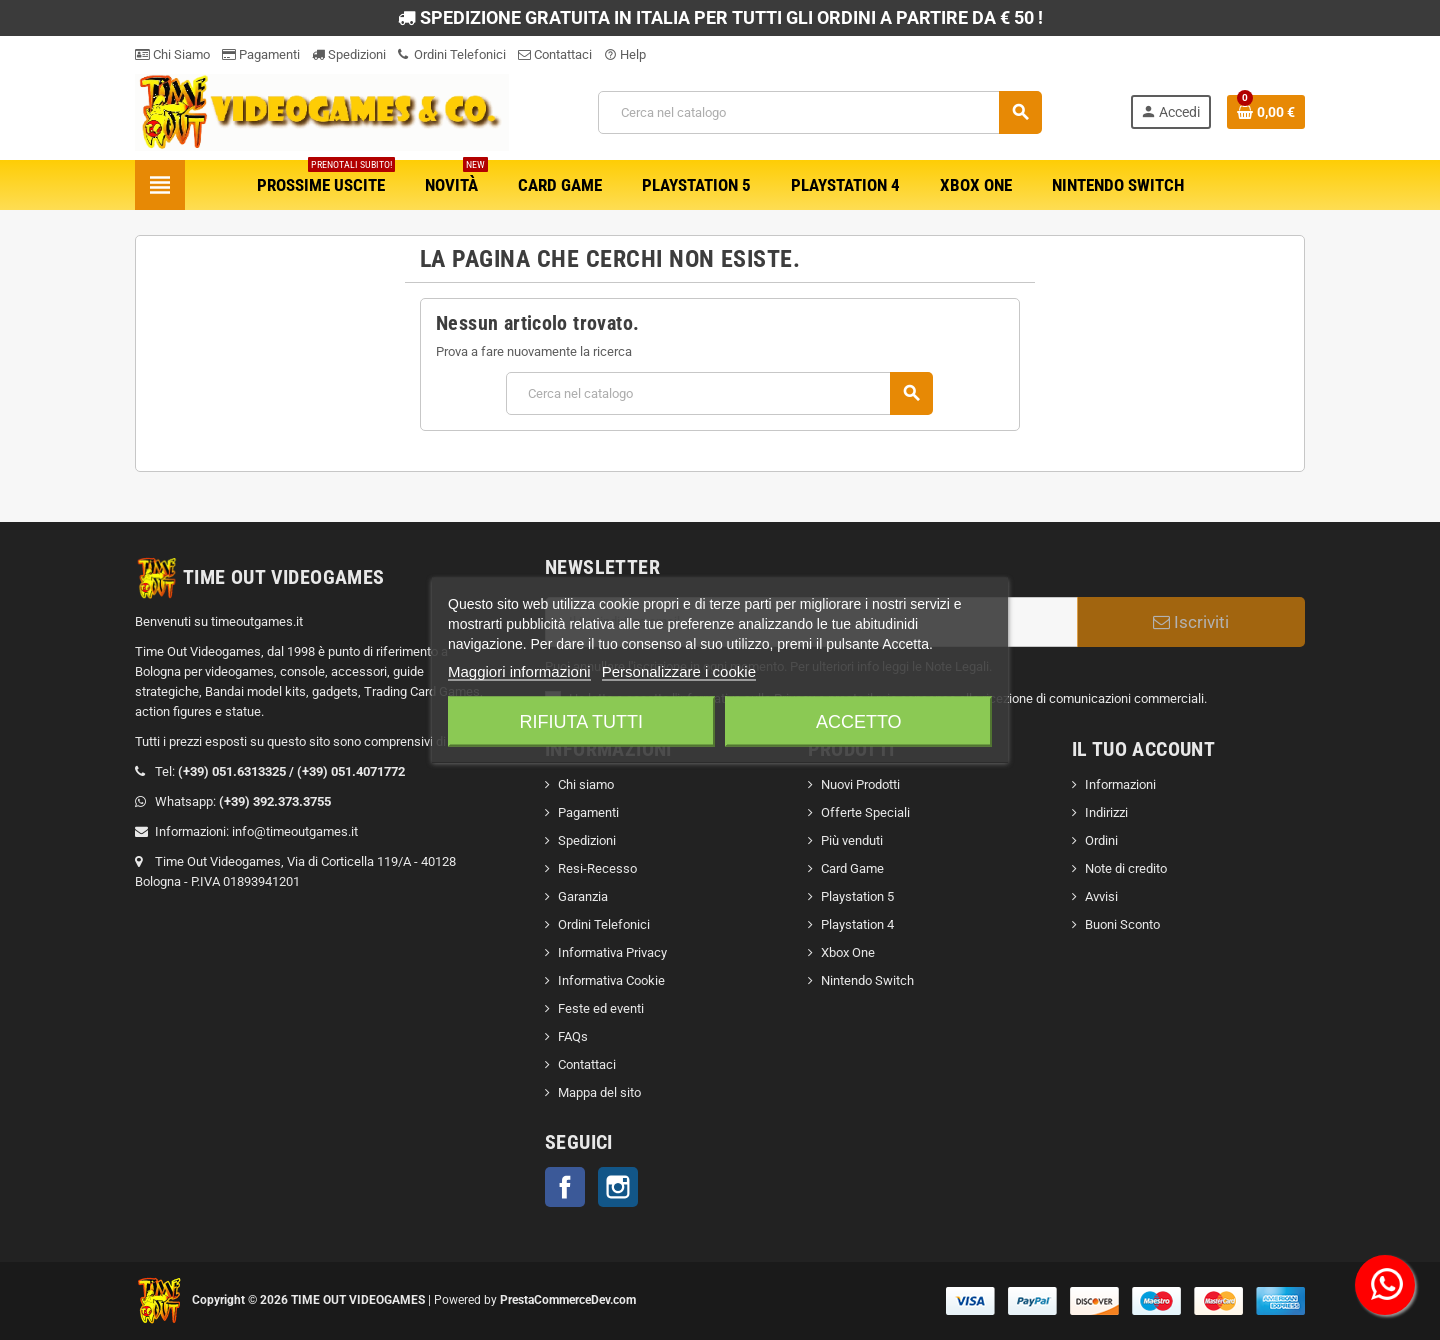  I want to click on Contattaci, so click(555, 54).